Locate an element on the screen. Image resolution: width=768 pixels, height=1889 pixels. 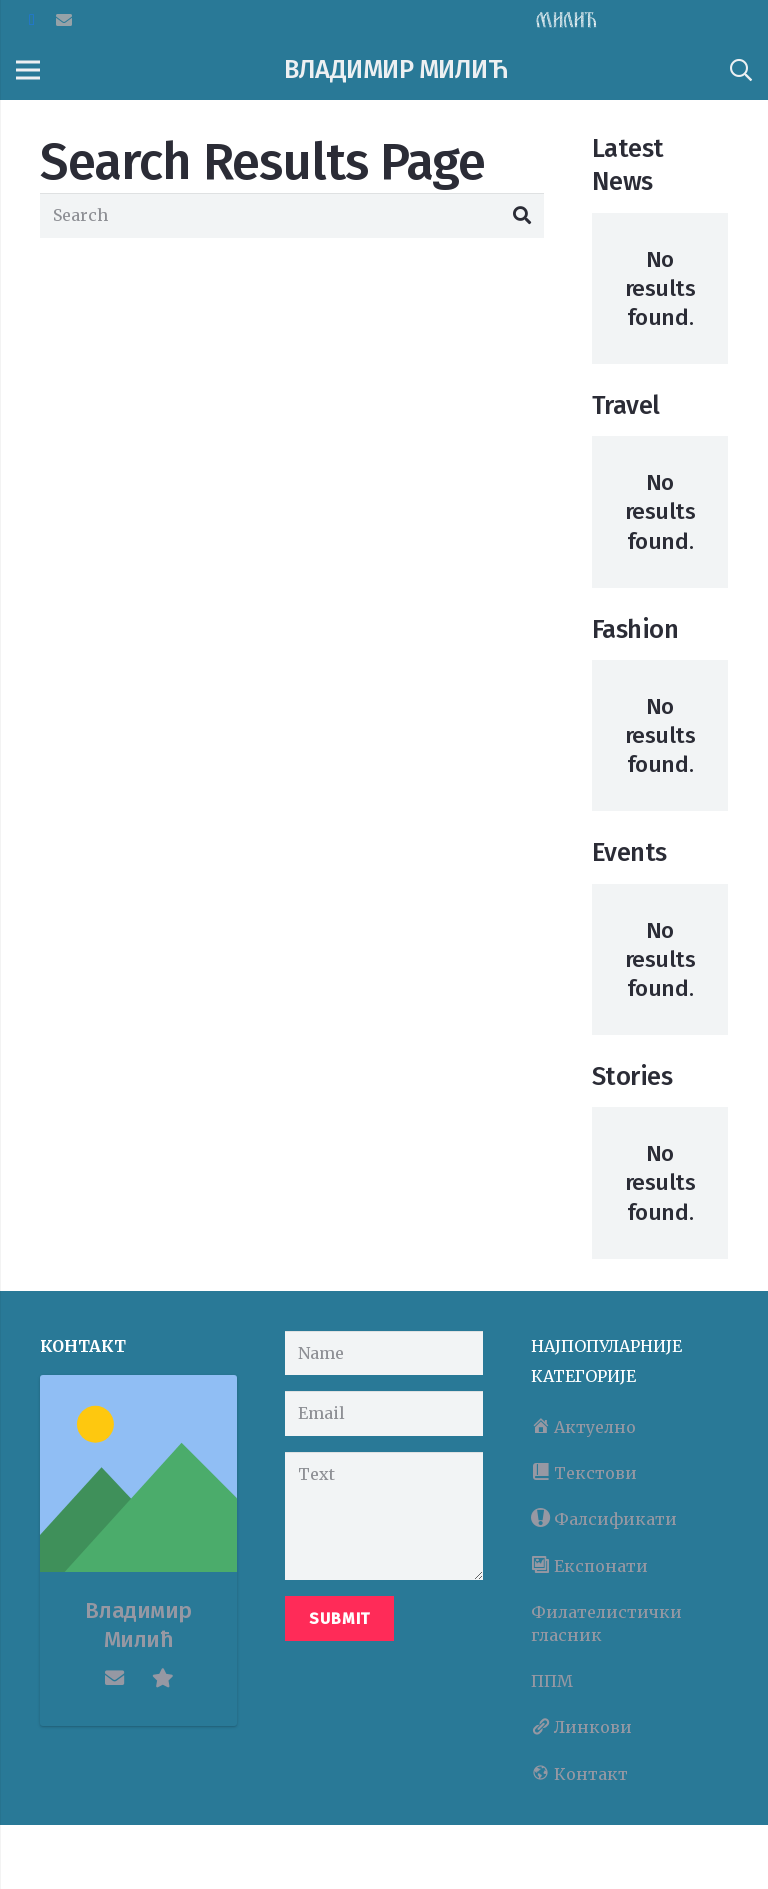
[Link] is located at coordinates (566, 20).